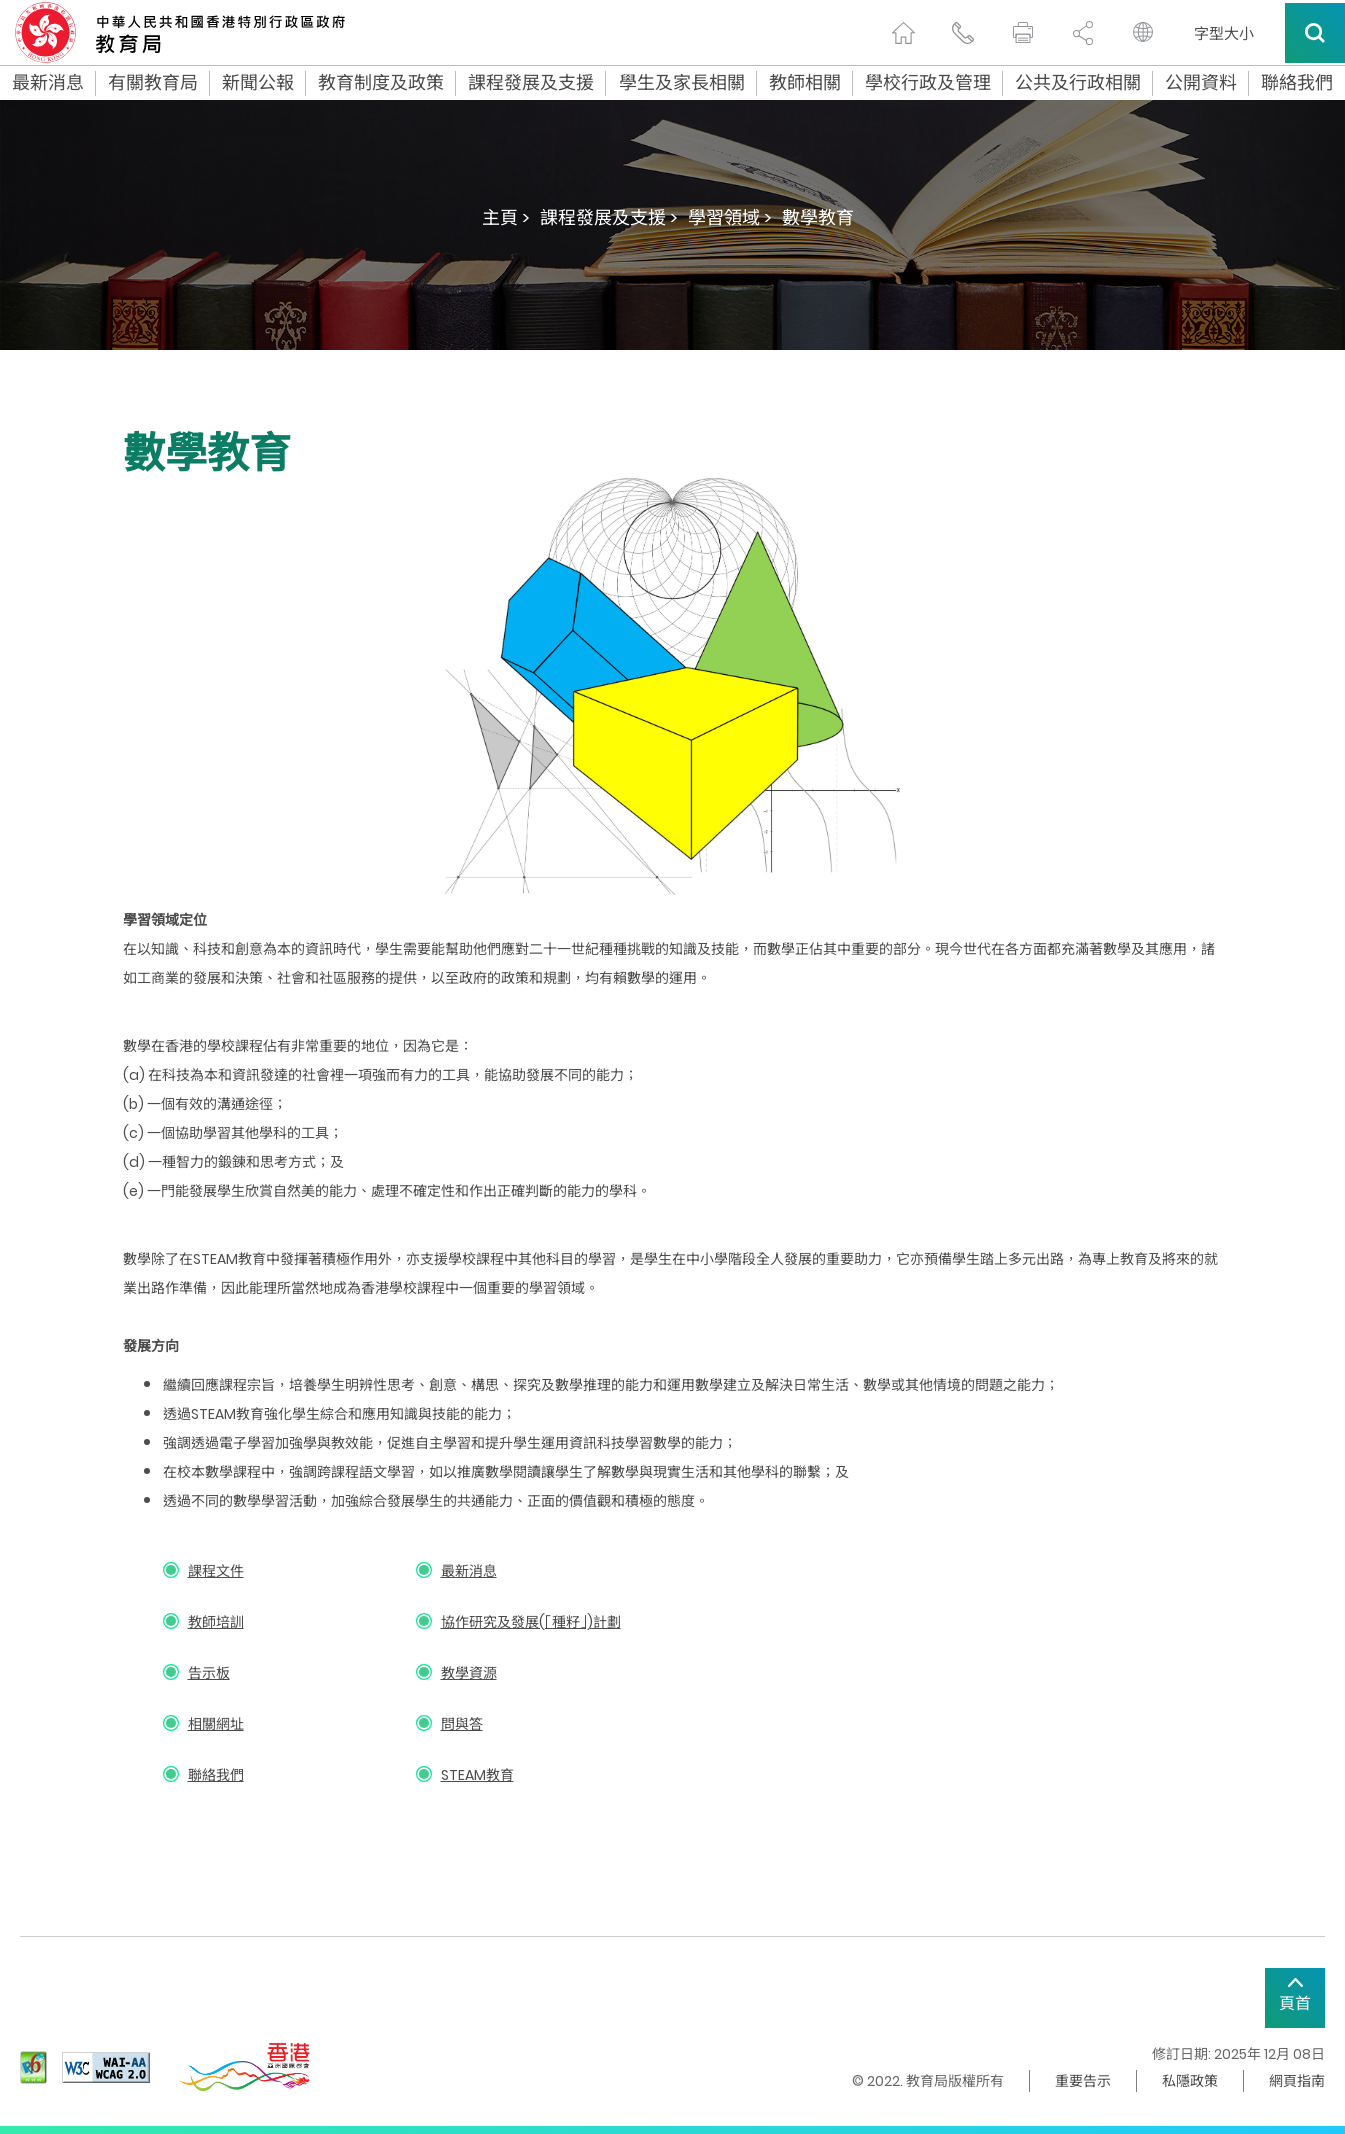  I want to click on 問與答, so click(462, 1724).